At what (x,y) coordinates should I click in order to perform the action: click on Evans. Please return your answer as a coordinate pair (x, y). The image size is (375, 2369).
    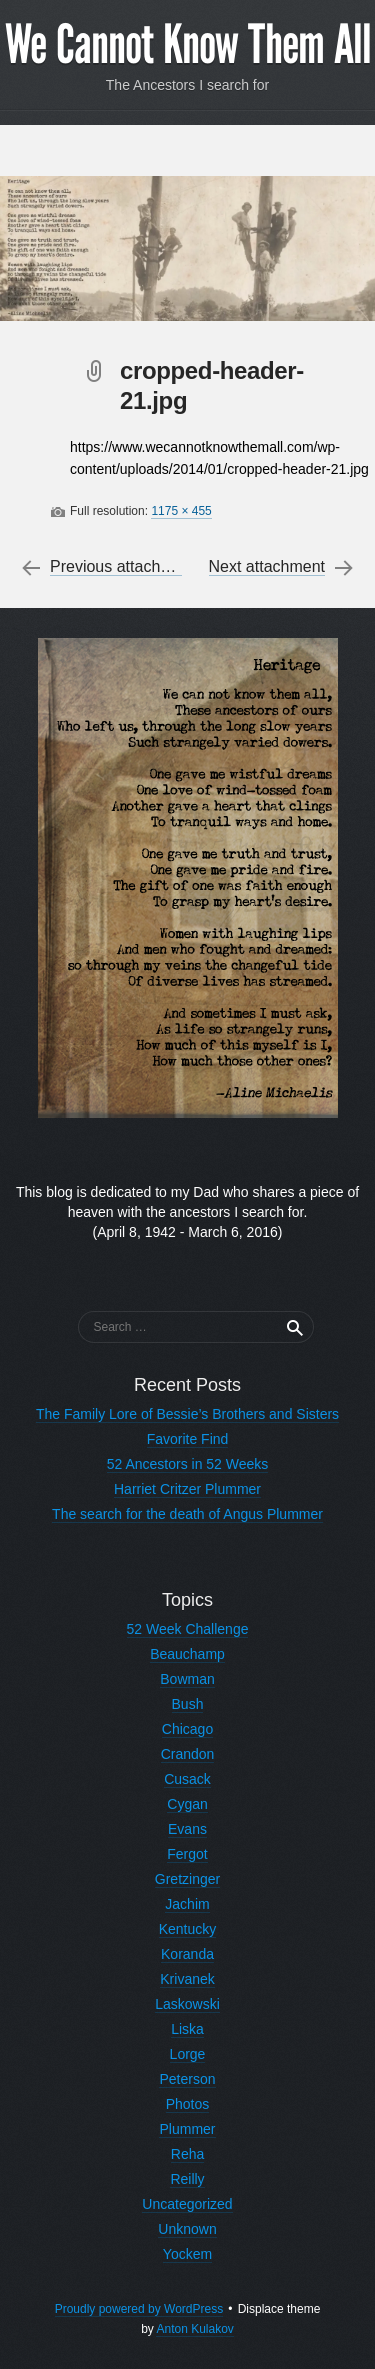
    Looking at the image, I should click on (187, 1829).